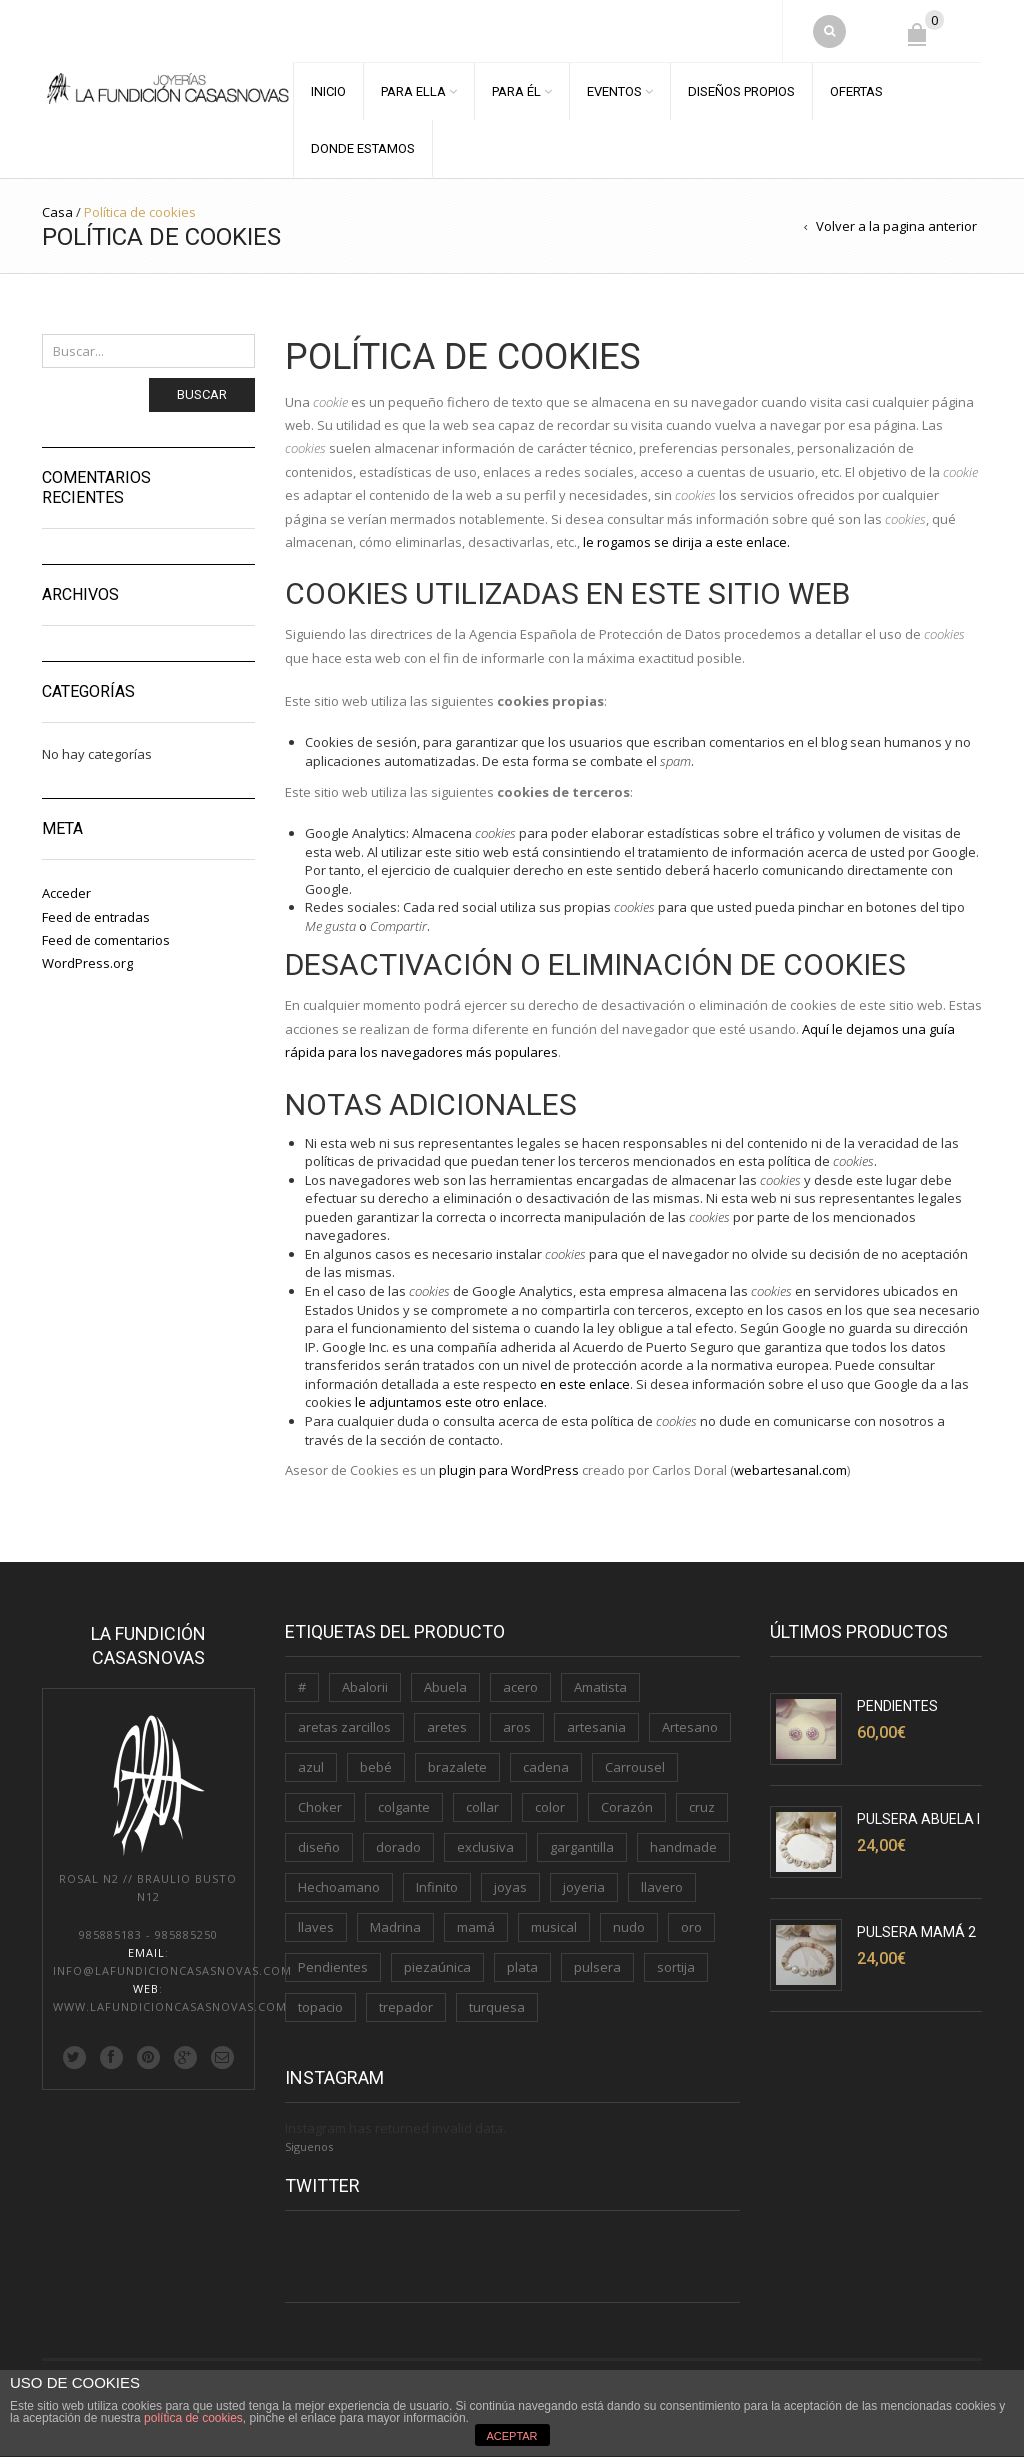  I want to click on piezaúnica [piezaúnica (1 producto)], so click(437, 1967).